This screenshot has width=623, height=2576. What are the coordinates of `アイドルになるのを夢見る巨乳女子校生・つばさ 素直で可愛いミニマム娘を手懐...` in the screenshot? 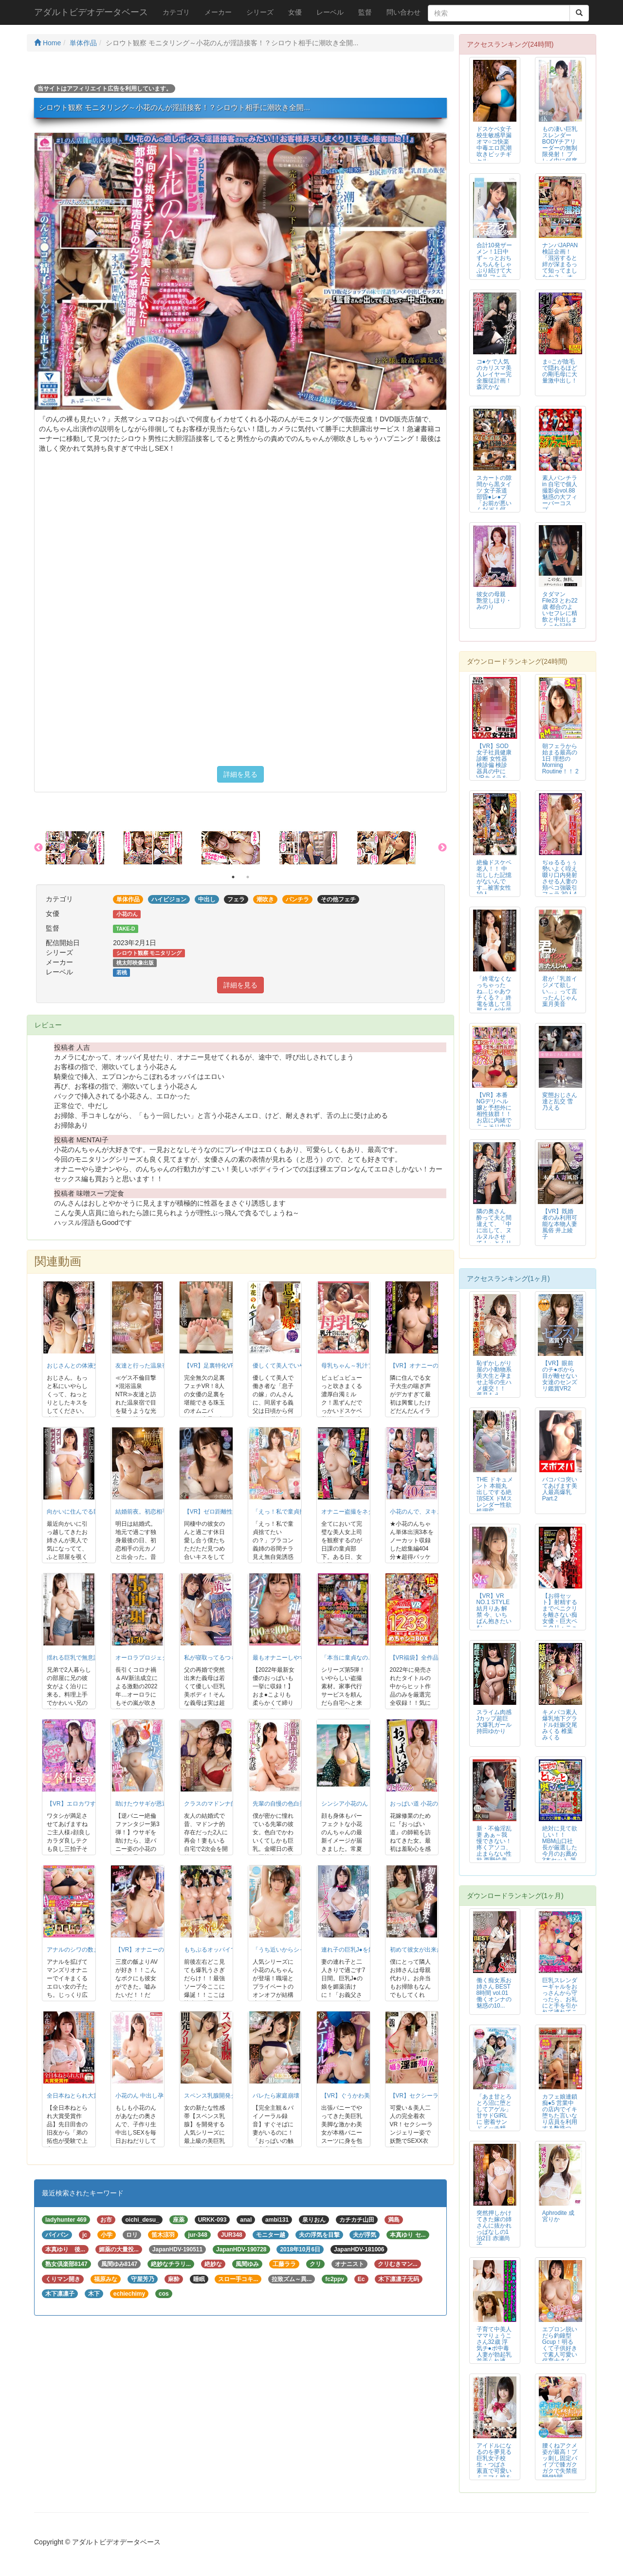 It's located at (494, 2464).